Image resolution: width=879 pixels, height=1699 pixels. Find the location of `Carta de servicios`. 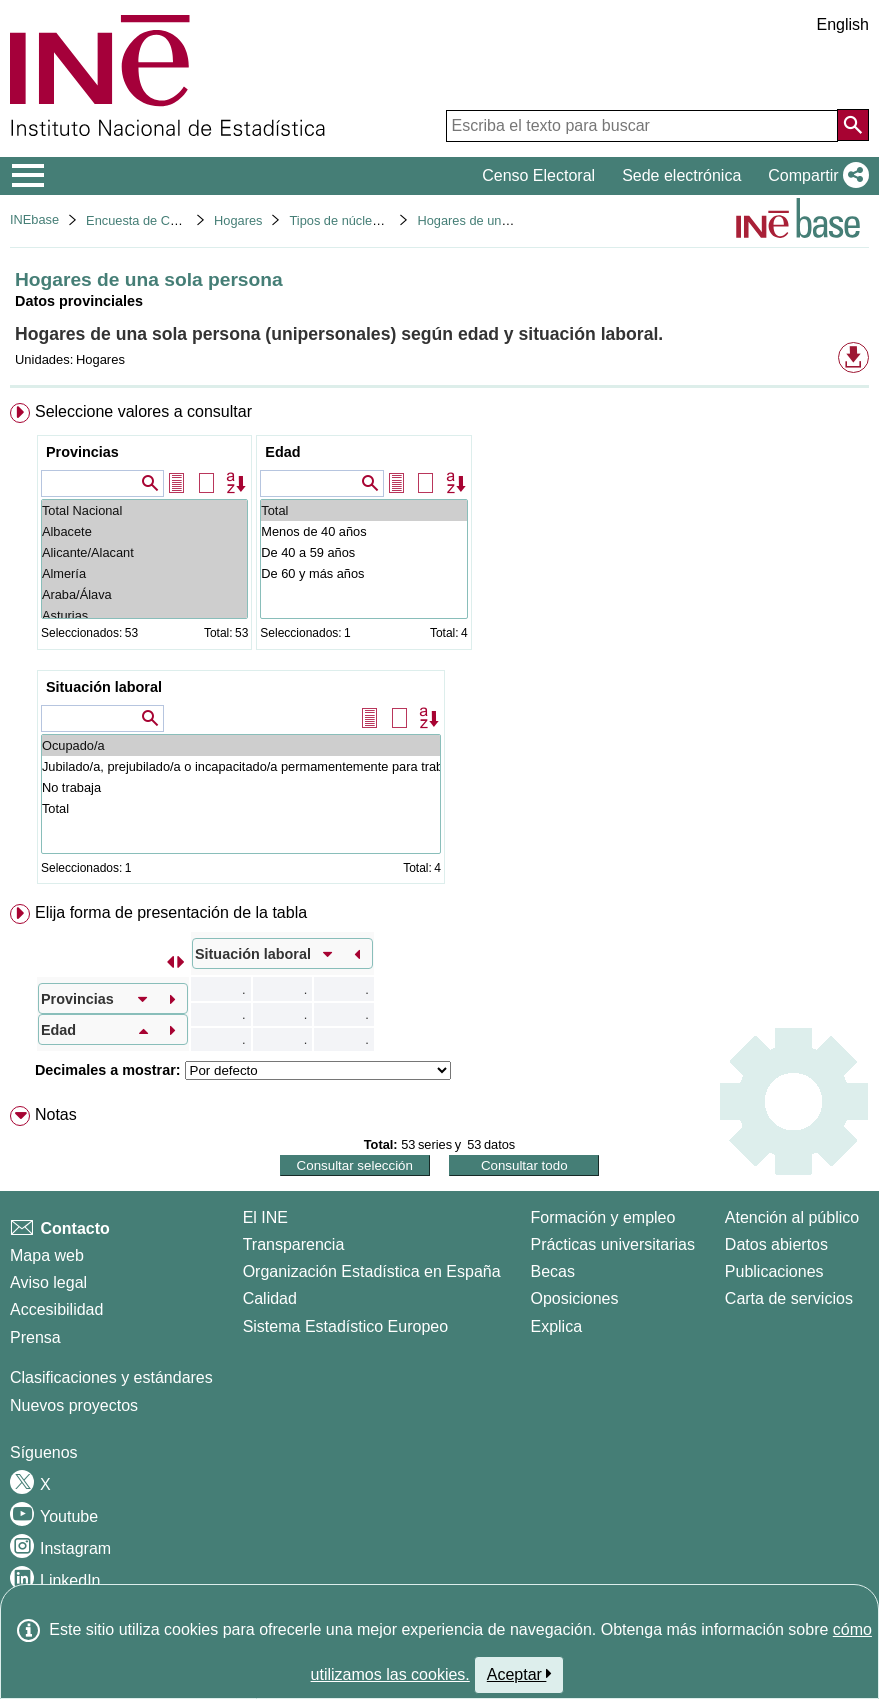

Carta de servicios is located at coordinates (789, 1298).